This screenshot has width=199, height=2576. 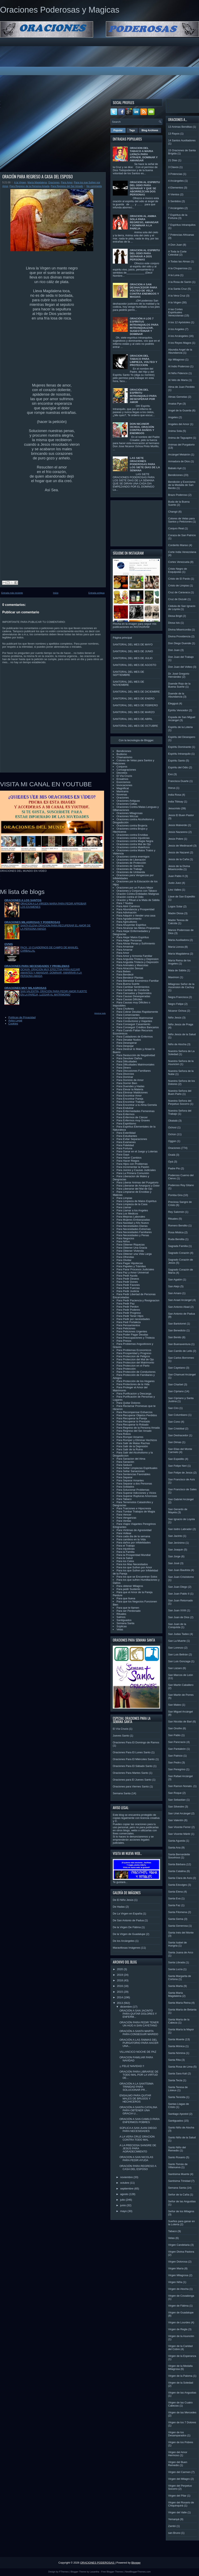 What do you see at coordinates (123, 1899) in the screenshot?
I see `De El Niño Jesús` at bounding box center [123, 1899].